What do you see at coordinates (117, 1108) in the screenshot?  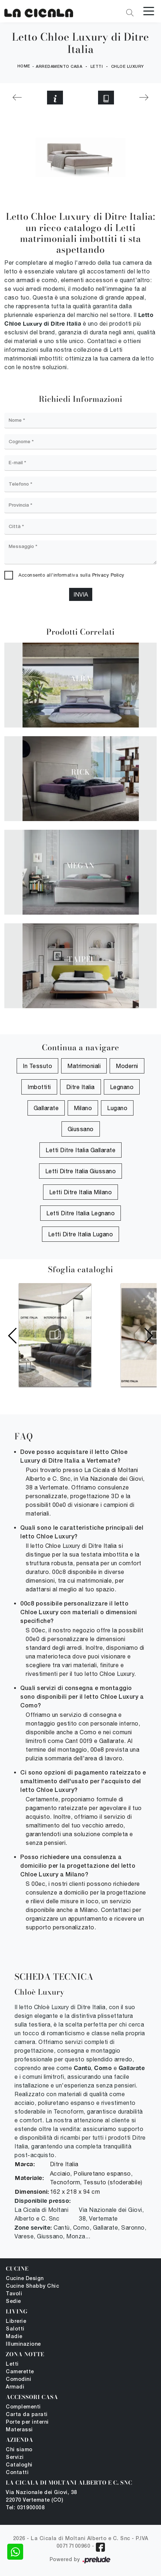 I see `Lugano` at bounding box center [117, 1108].